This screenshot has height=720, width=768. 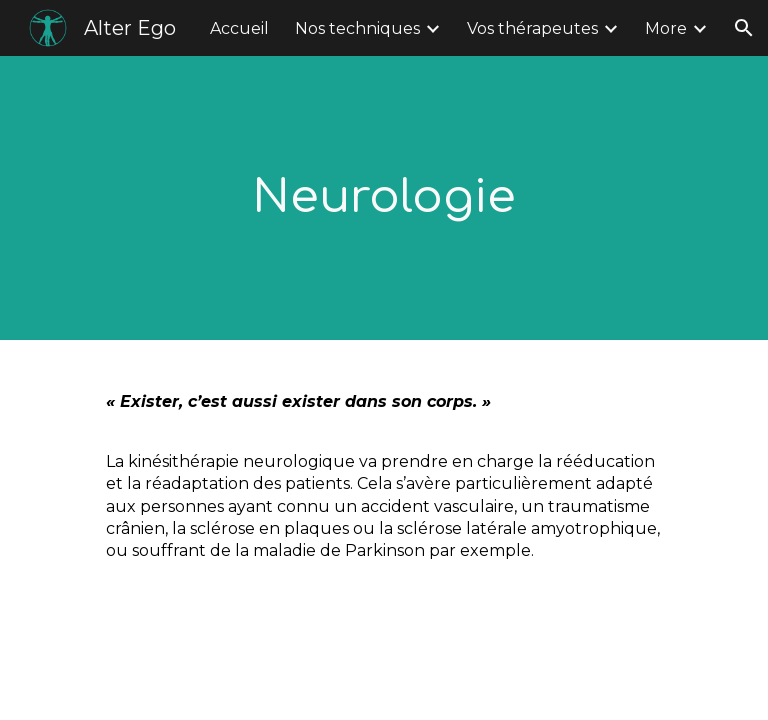 I want to click on Nos techniques [link], so click(x=357, y=28).